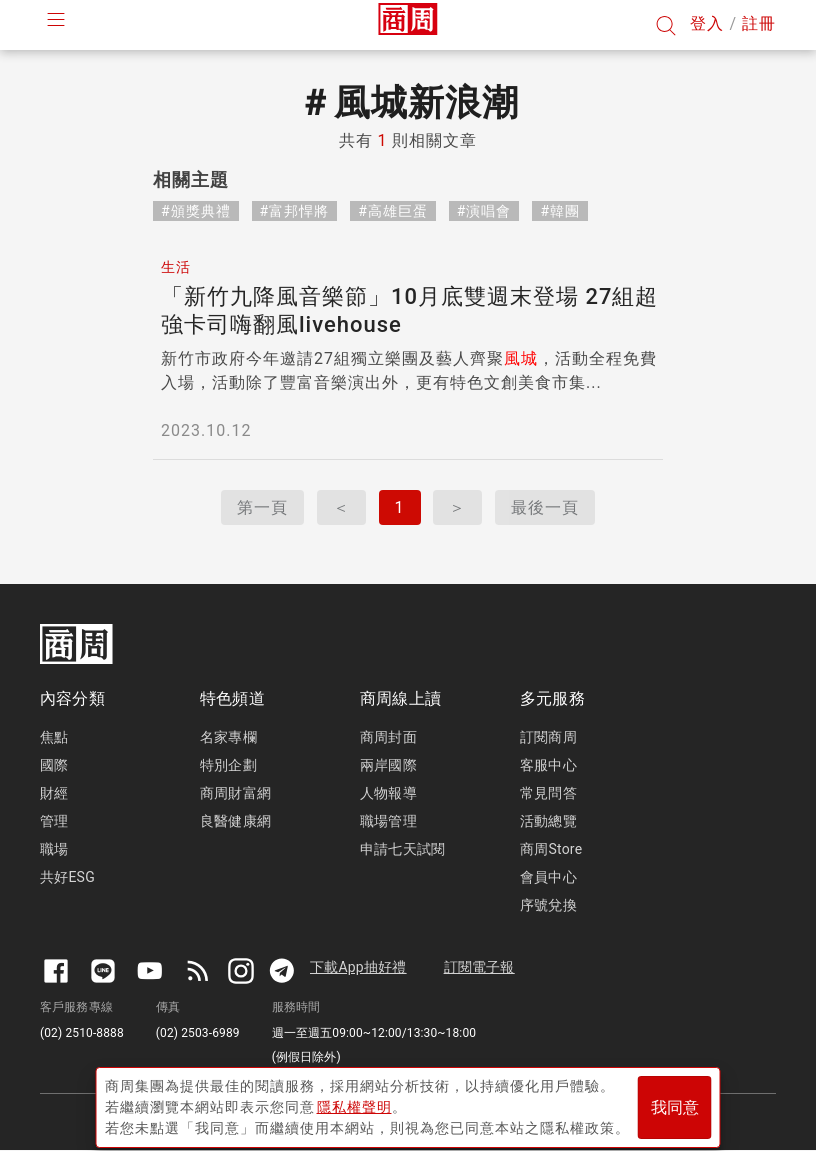  What do you see at coordinates (548, 793) in the screenshot?
I see `常見問答` at bounding box center [548, 793].